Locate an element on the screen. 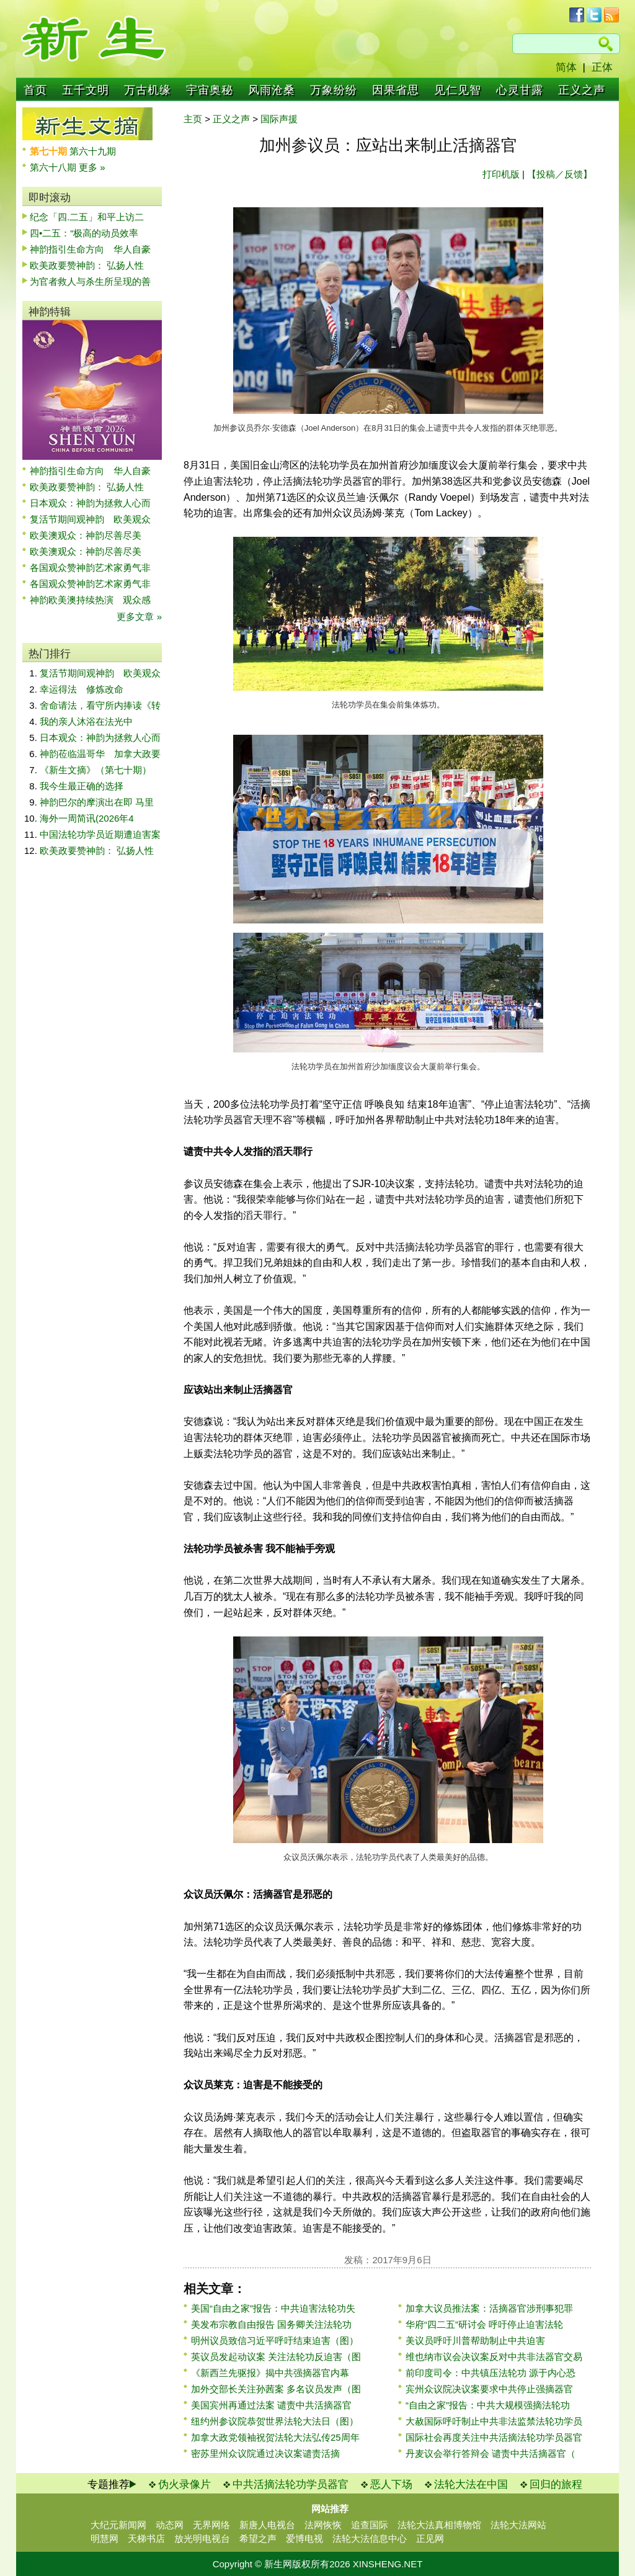  无界网络 is located at coordinates (211, 2525).